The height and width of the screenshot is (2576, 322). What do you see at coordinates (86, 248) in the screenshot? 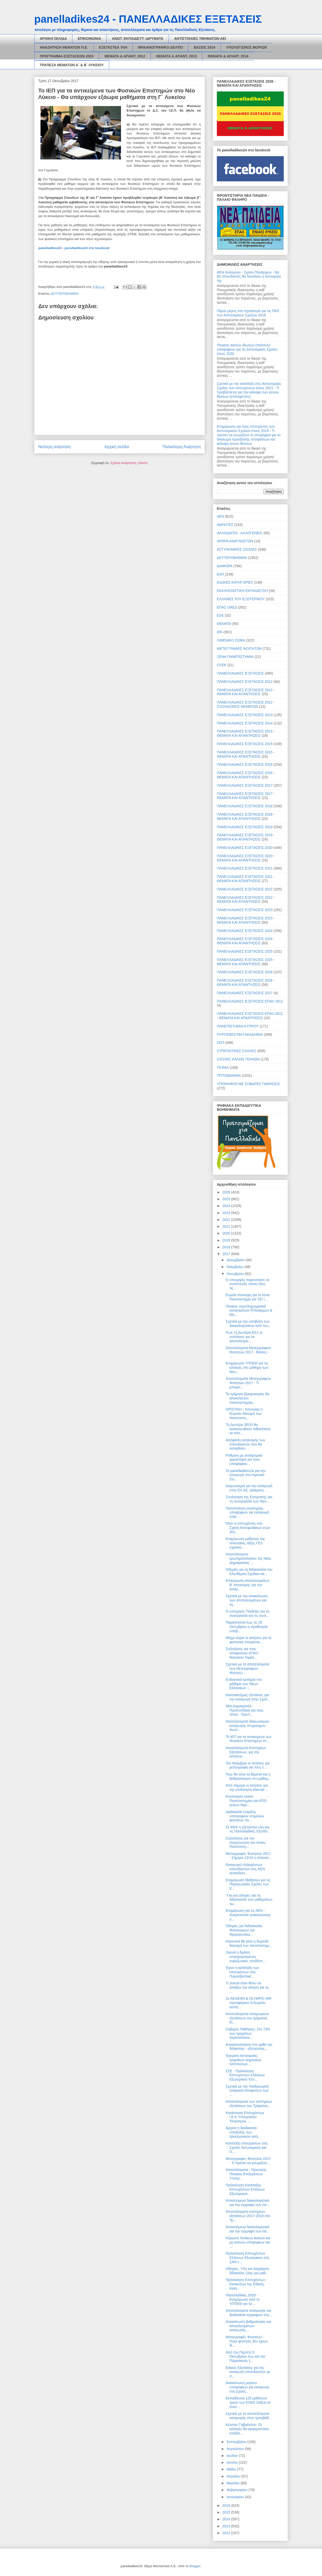
I see `panelladikes24 στο facebook` at bounding box center [86, 248].